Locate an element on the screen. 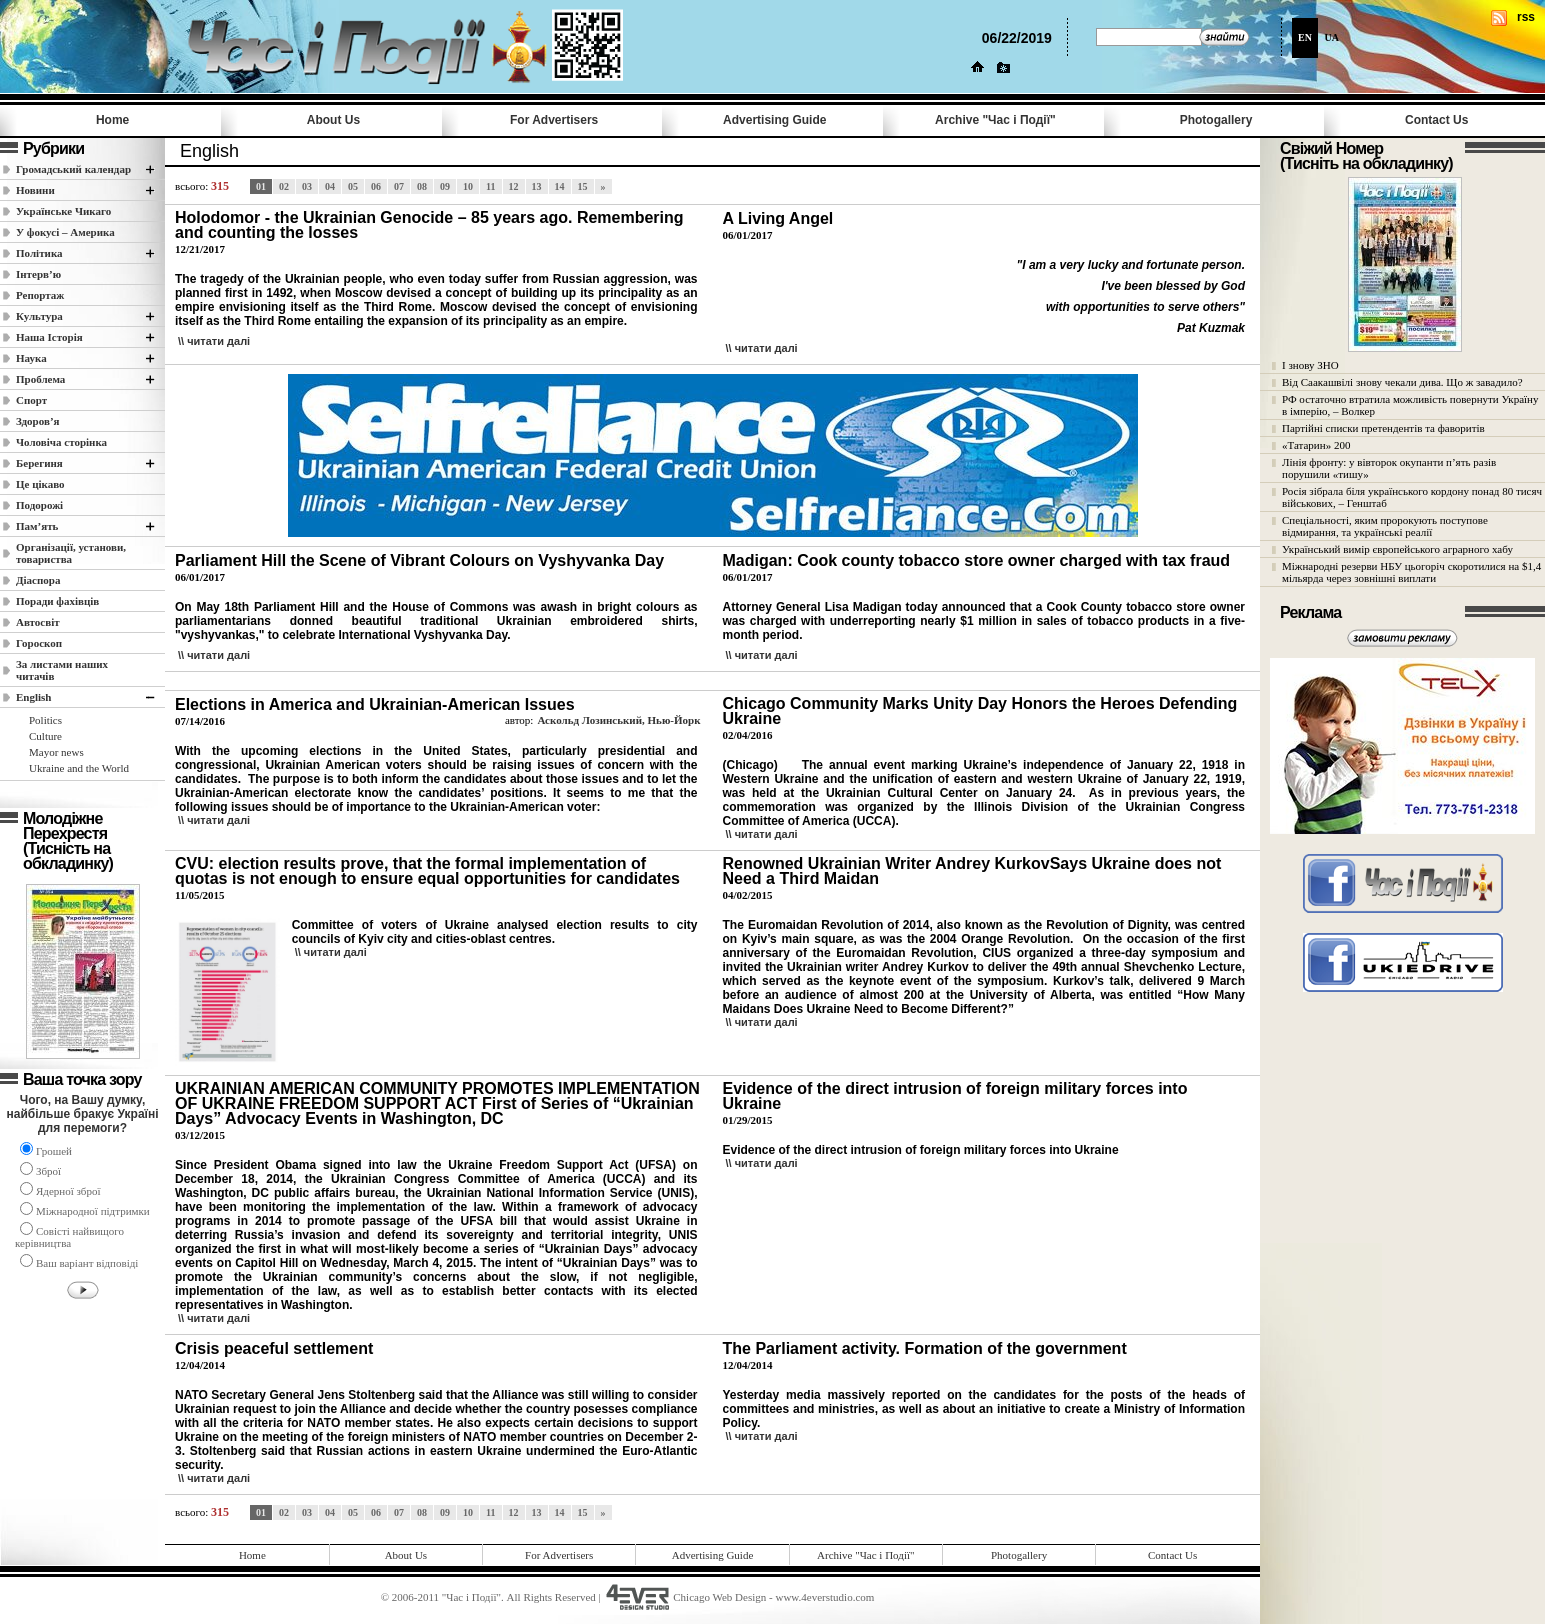  Культура is located at coordinates (39, 316).